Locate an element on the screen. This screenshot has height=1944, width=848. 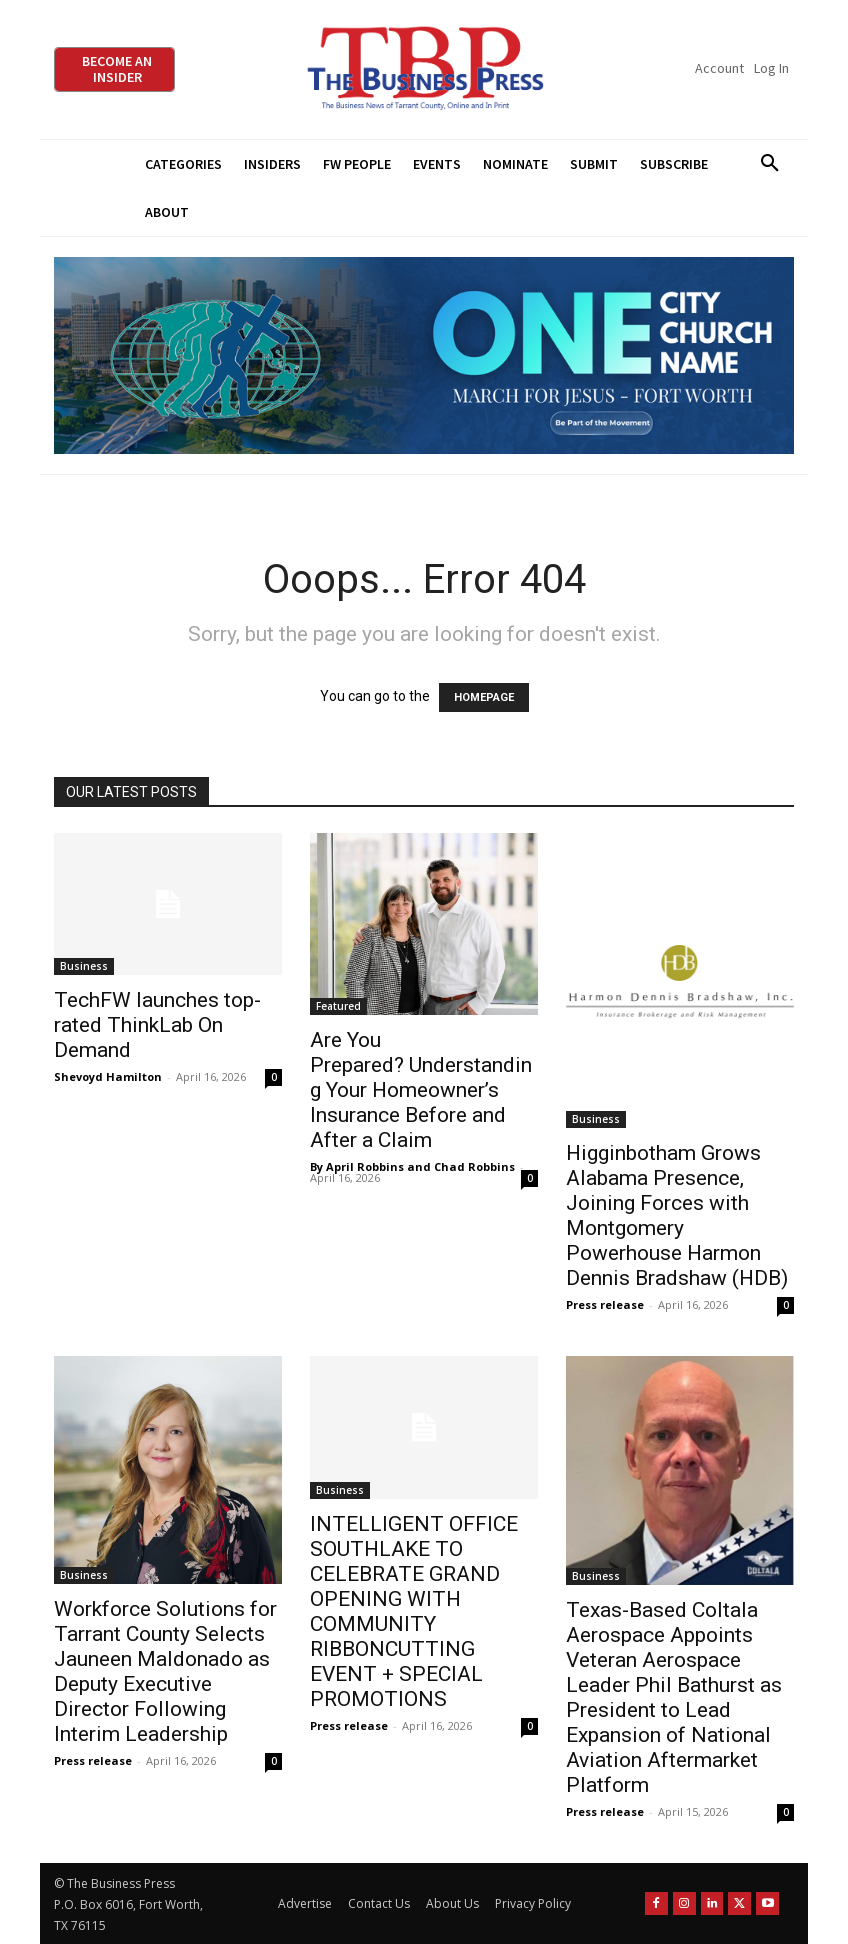
HOMEPAGE is located at coordinates (484, 697).